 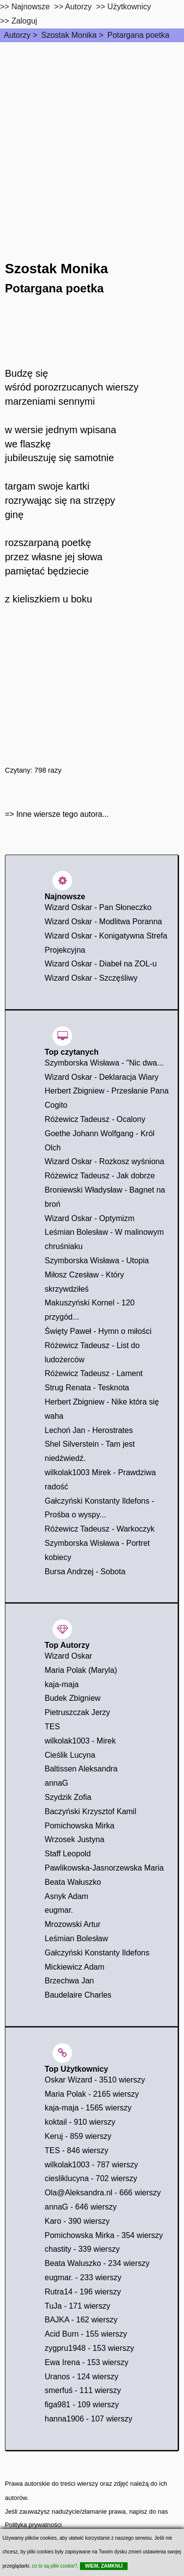 I want to click on Karo - 390 wierszy, so click(x=77, y=2221).